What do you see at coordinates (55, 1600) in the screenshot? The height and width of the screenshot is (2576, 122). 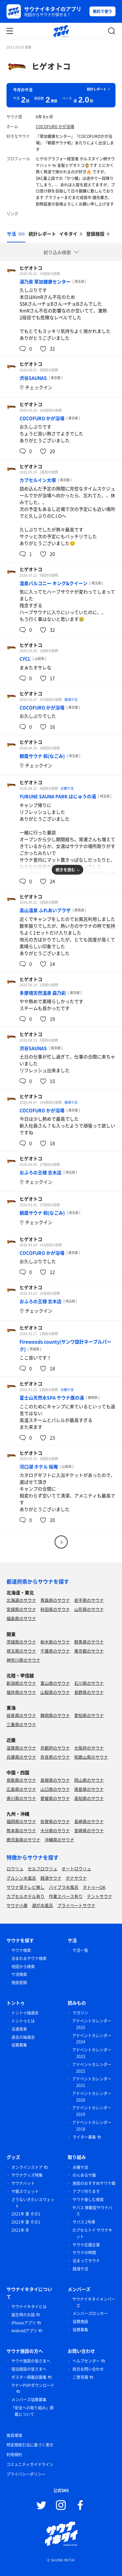 I see `青森県のサウナ` at bounding box center [55, 1600].